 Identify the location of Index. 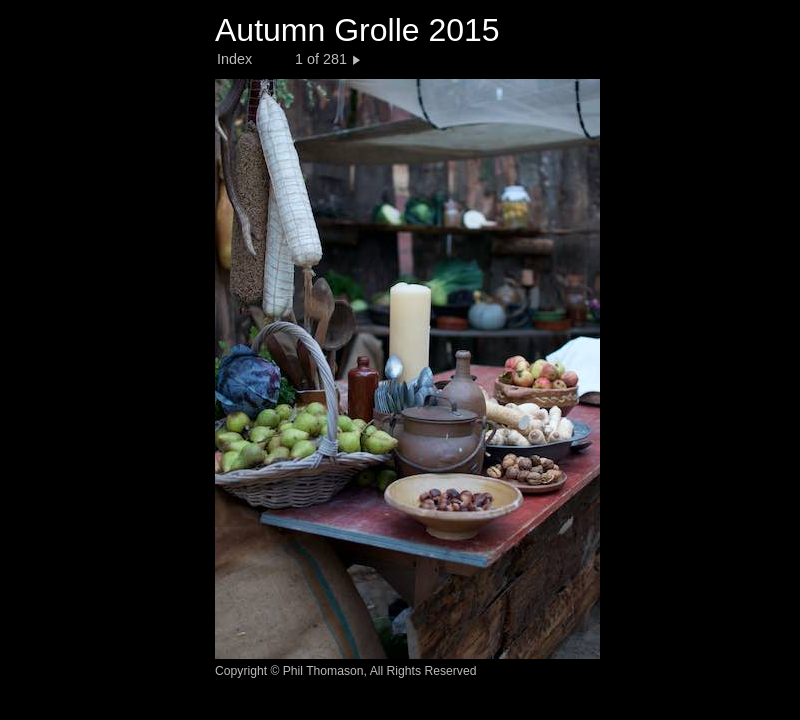
(234, 59).